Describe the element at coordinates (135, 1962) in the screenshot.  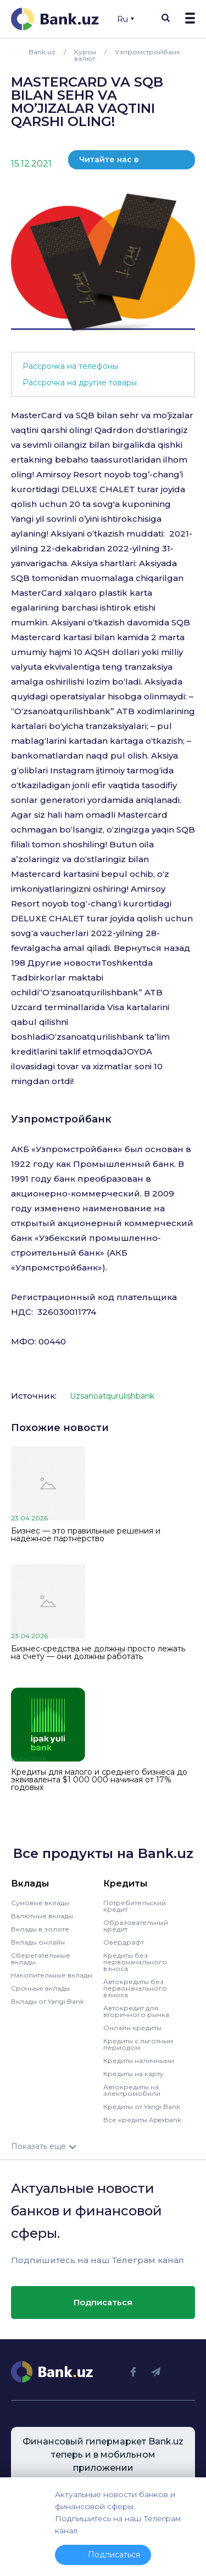
I see `Кредиты без первоначального взноса` at that location.